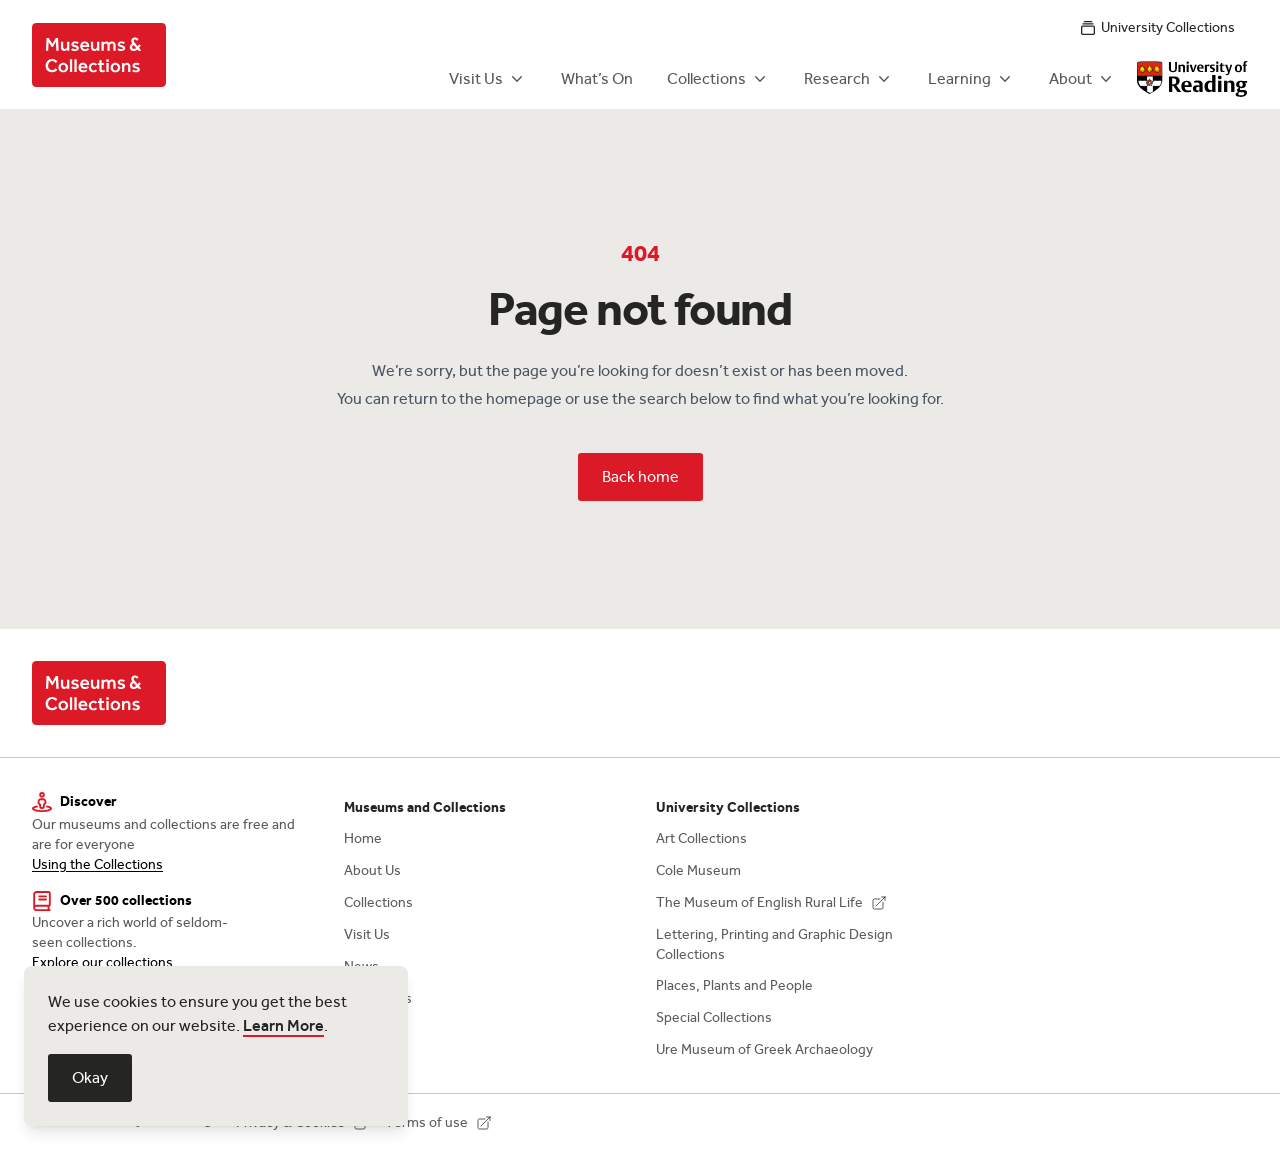  What do you see at coordinates (378, 998) in the screenshot?
I see `Contact Us` at bounding box center [378, 998].